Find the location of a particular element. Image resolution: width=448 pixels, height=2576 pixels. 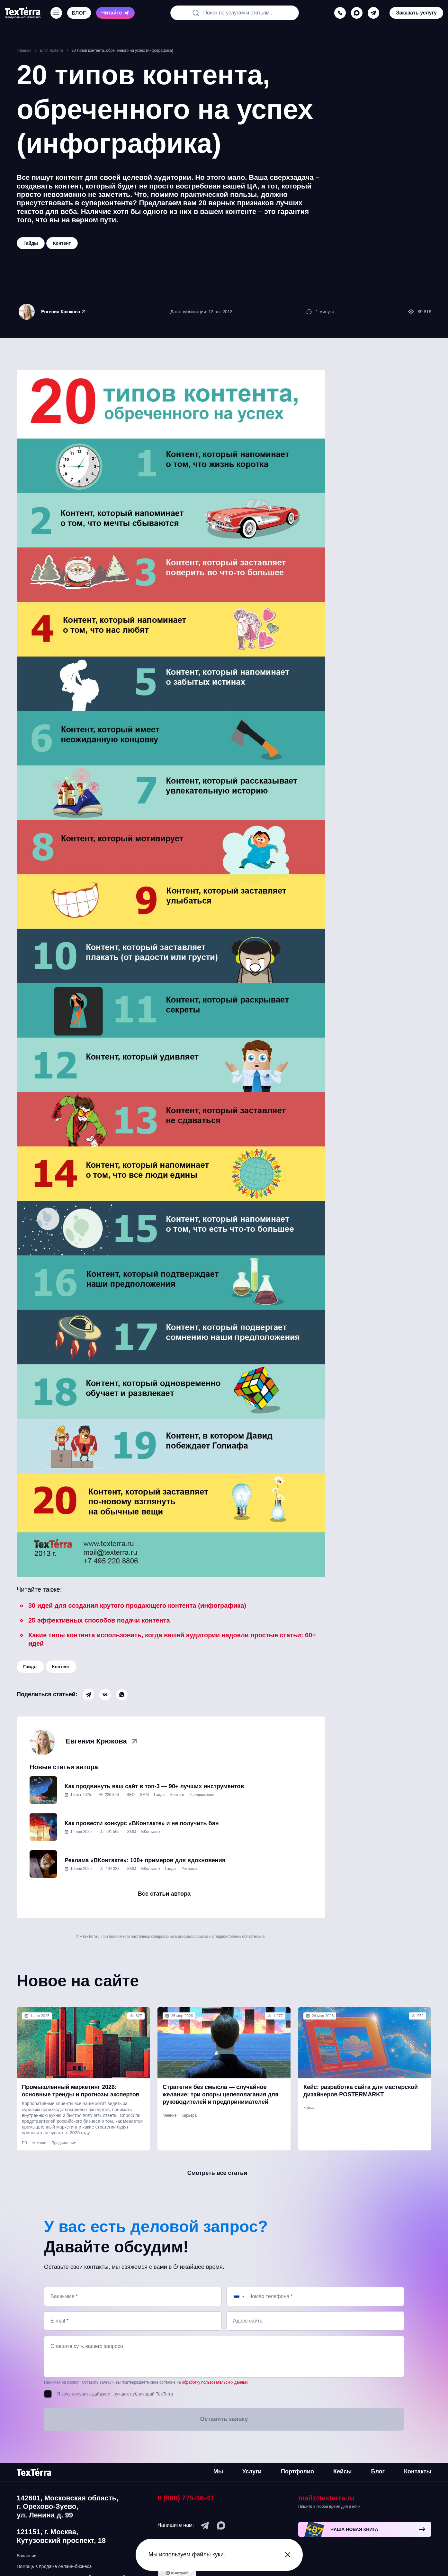

Гайды is located at coordinates (30, 1666).